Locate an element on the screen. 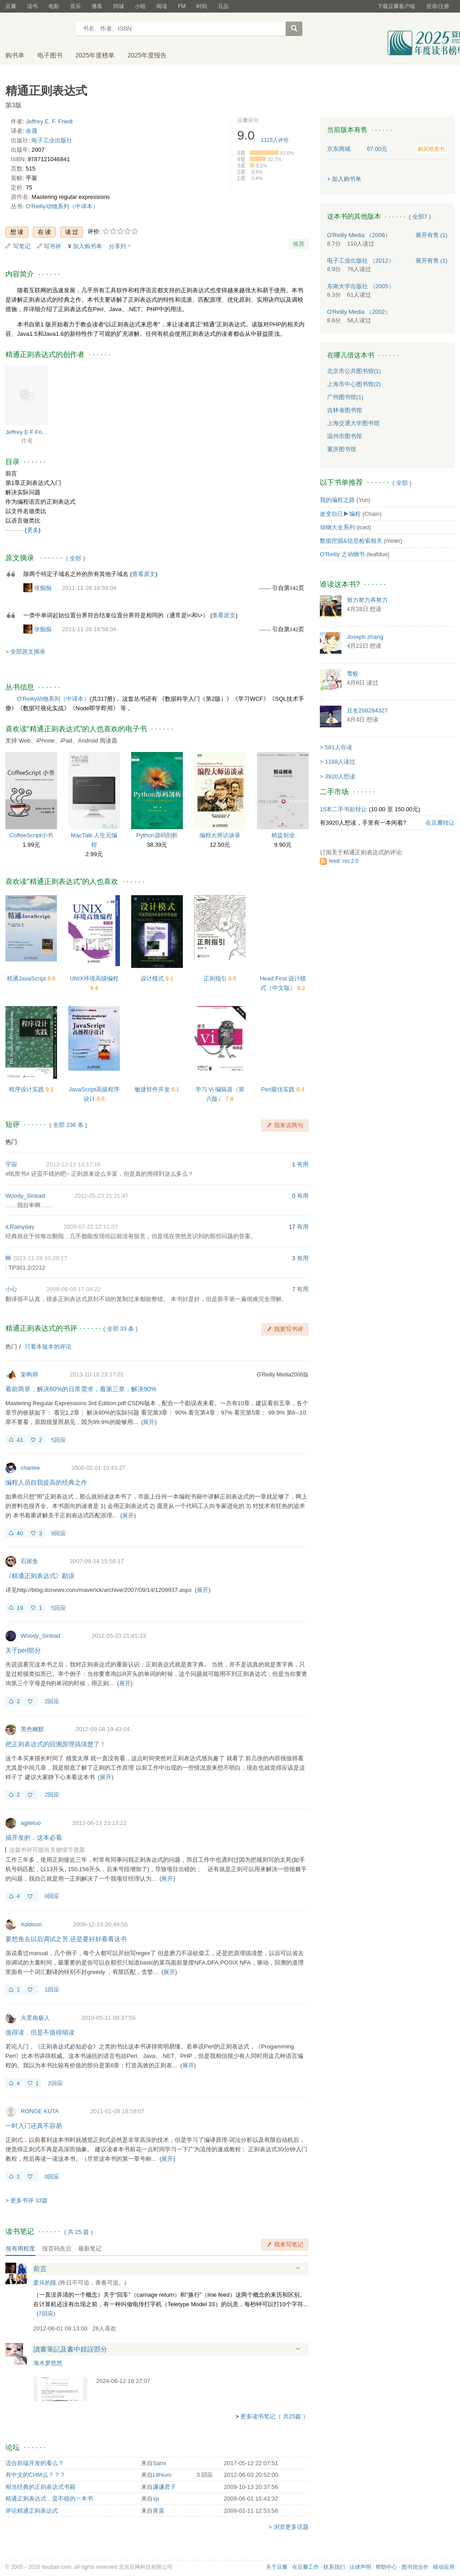  全部 236 条 is located at coordinates (68, 1124).